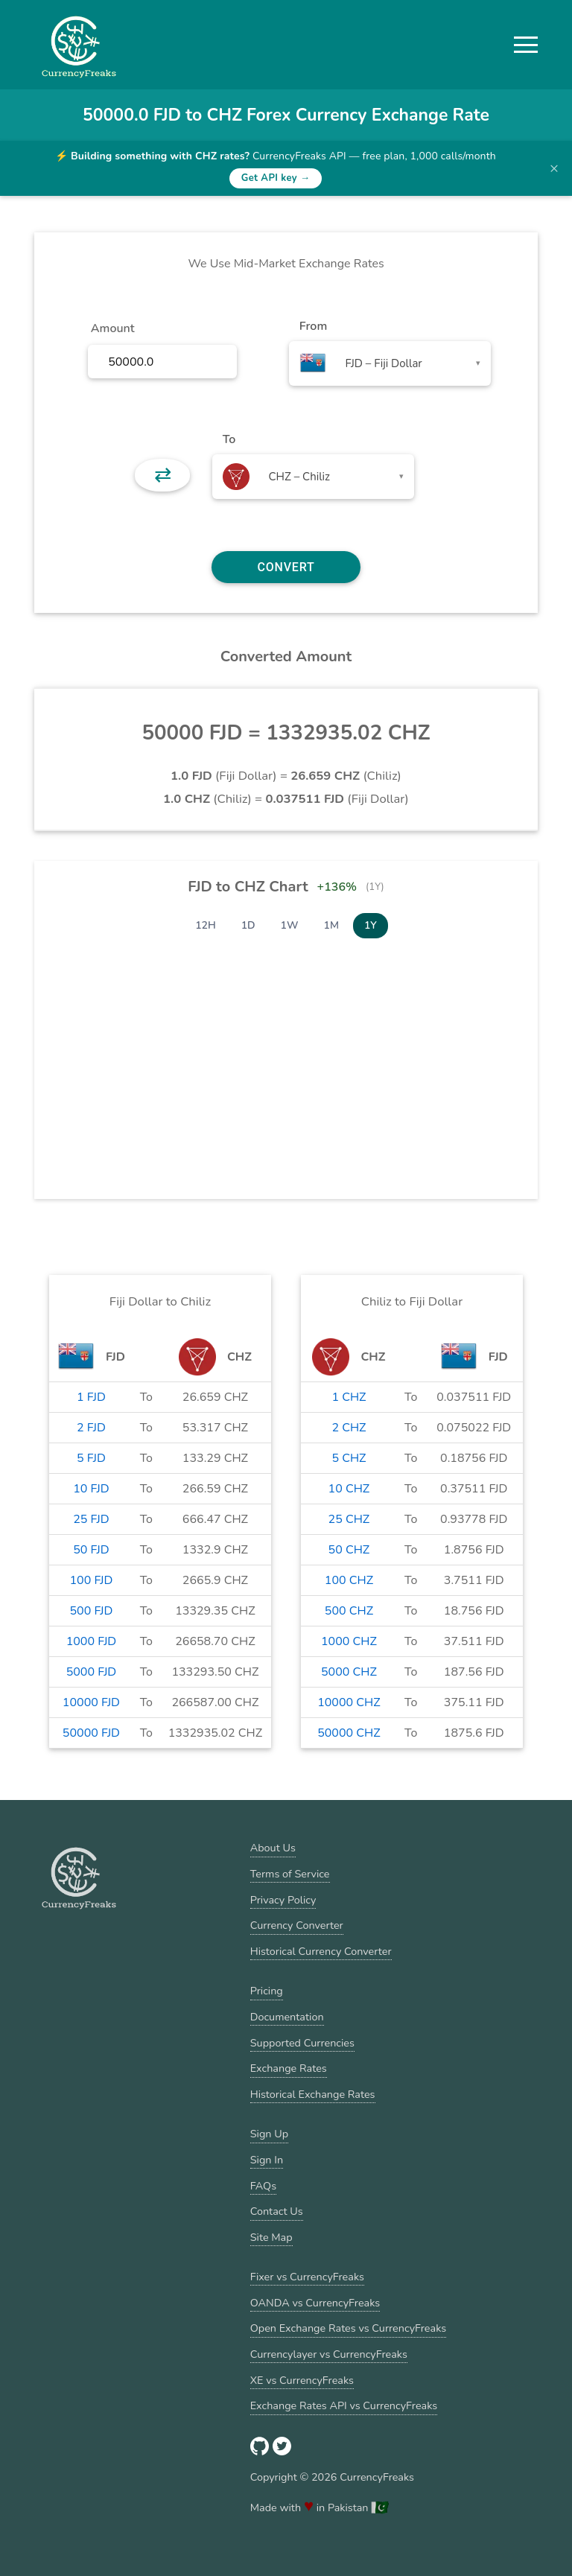  What do you see at coordinates (91, 1672) in the screenshot?
I see `5000 FJD` at bounding box center [91, 1672].